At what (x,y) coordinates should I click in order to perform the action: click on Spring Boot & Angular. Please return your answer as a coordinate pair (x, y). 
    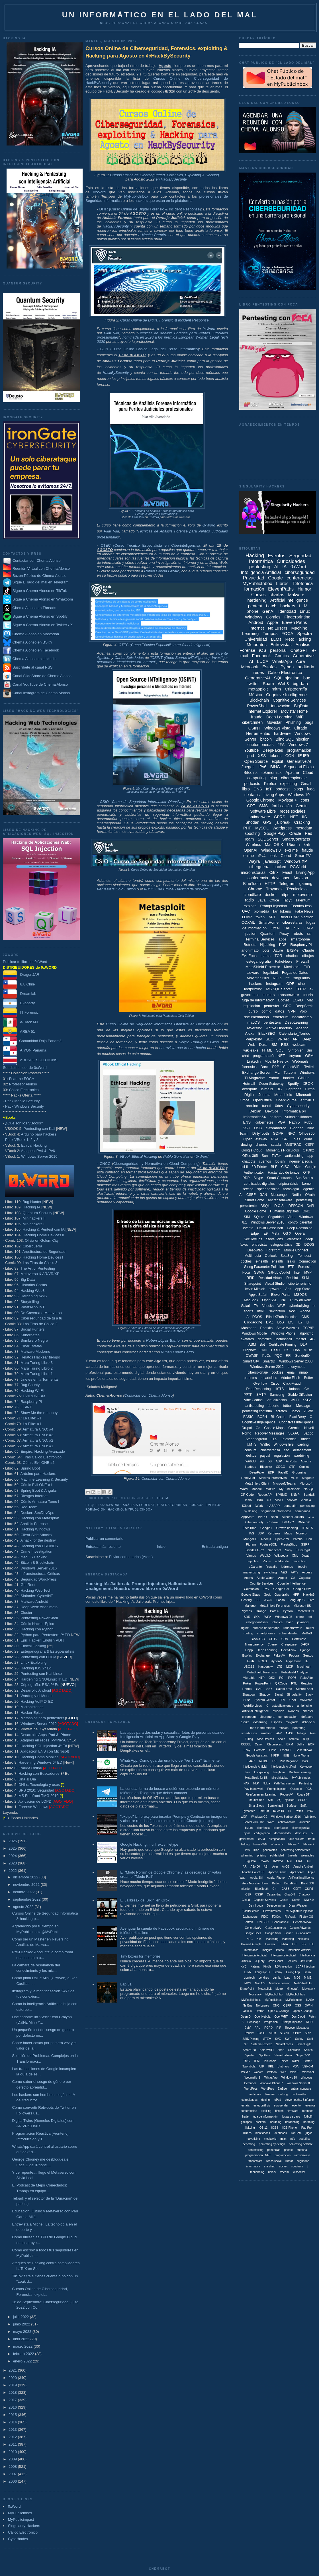
    Looking at the image, I should click on (39, 1490).